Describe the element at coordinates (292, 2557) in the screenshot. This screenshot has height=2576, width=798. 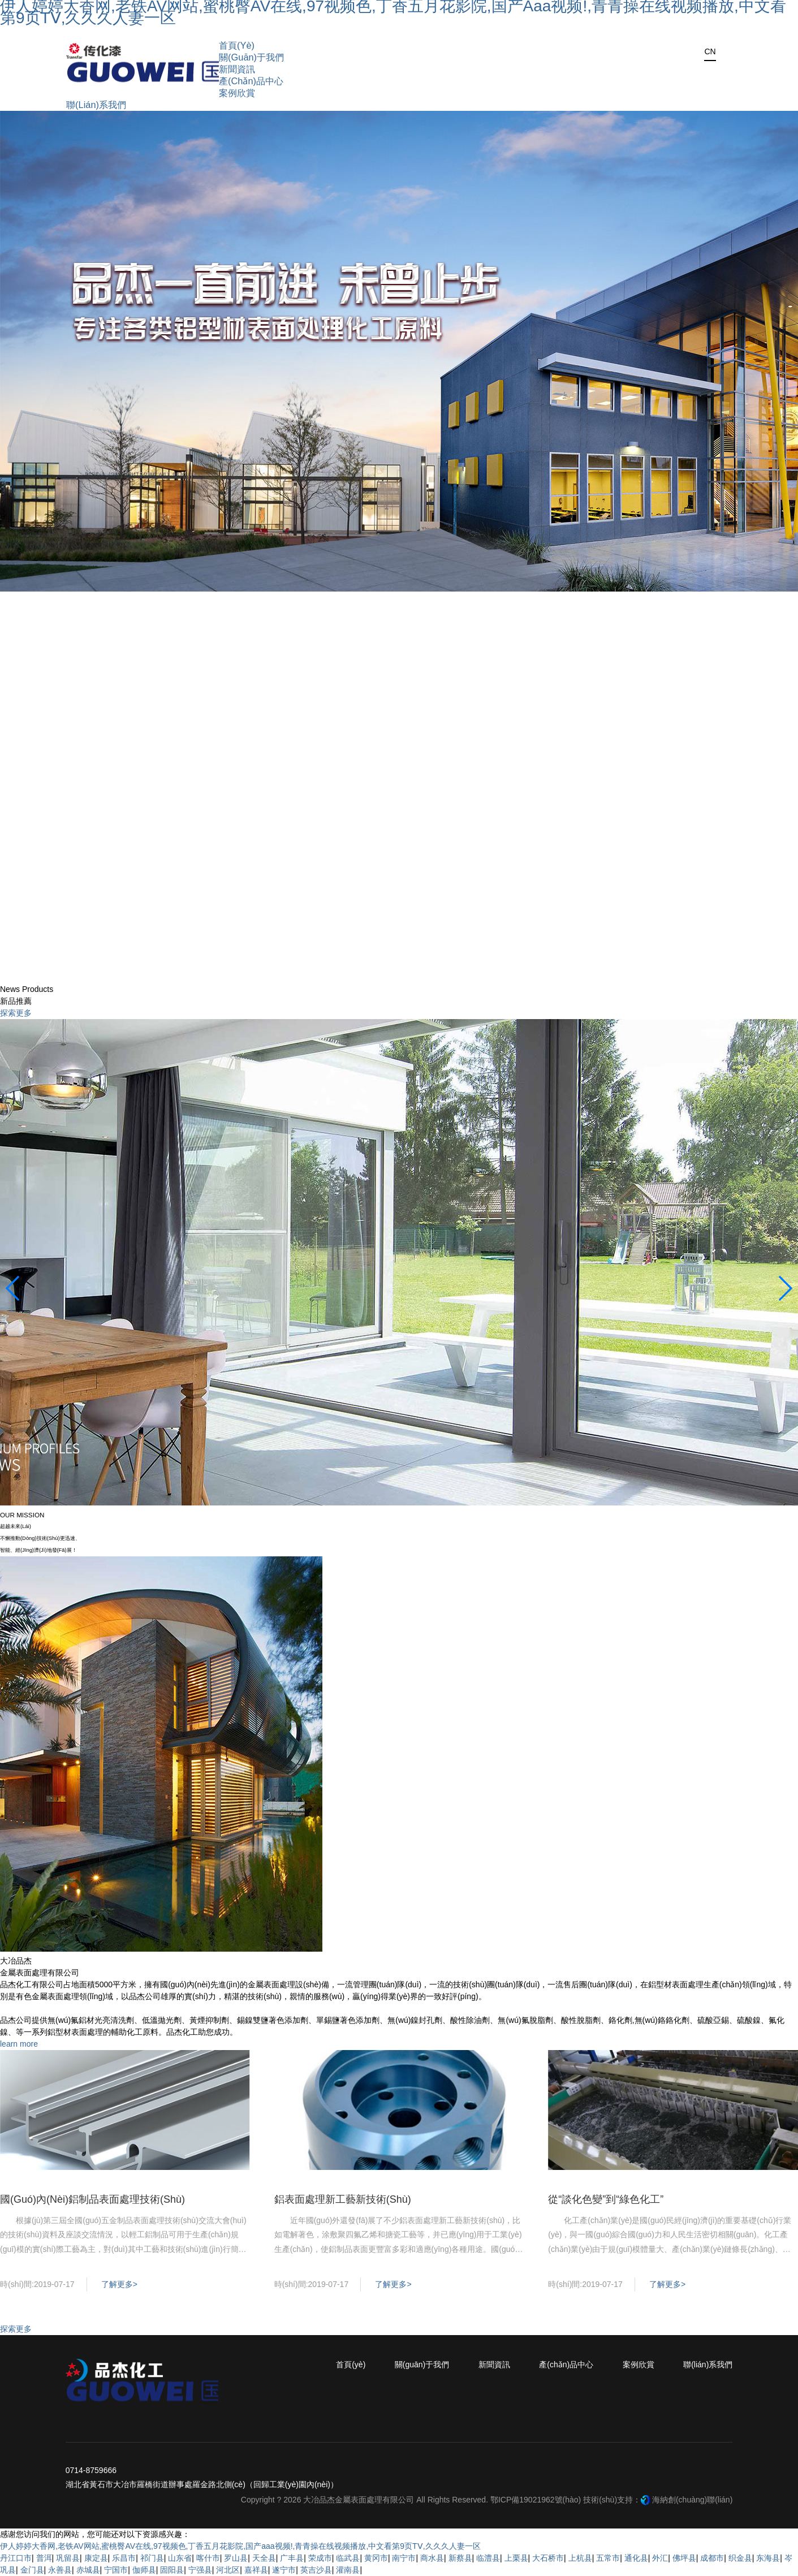
I see `广丰县` at that location.